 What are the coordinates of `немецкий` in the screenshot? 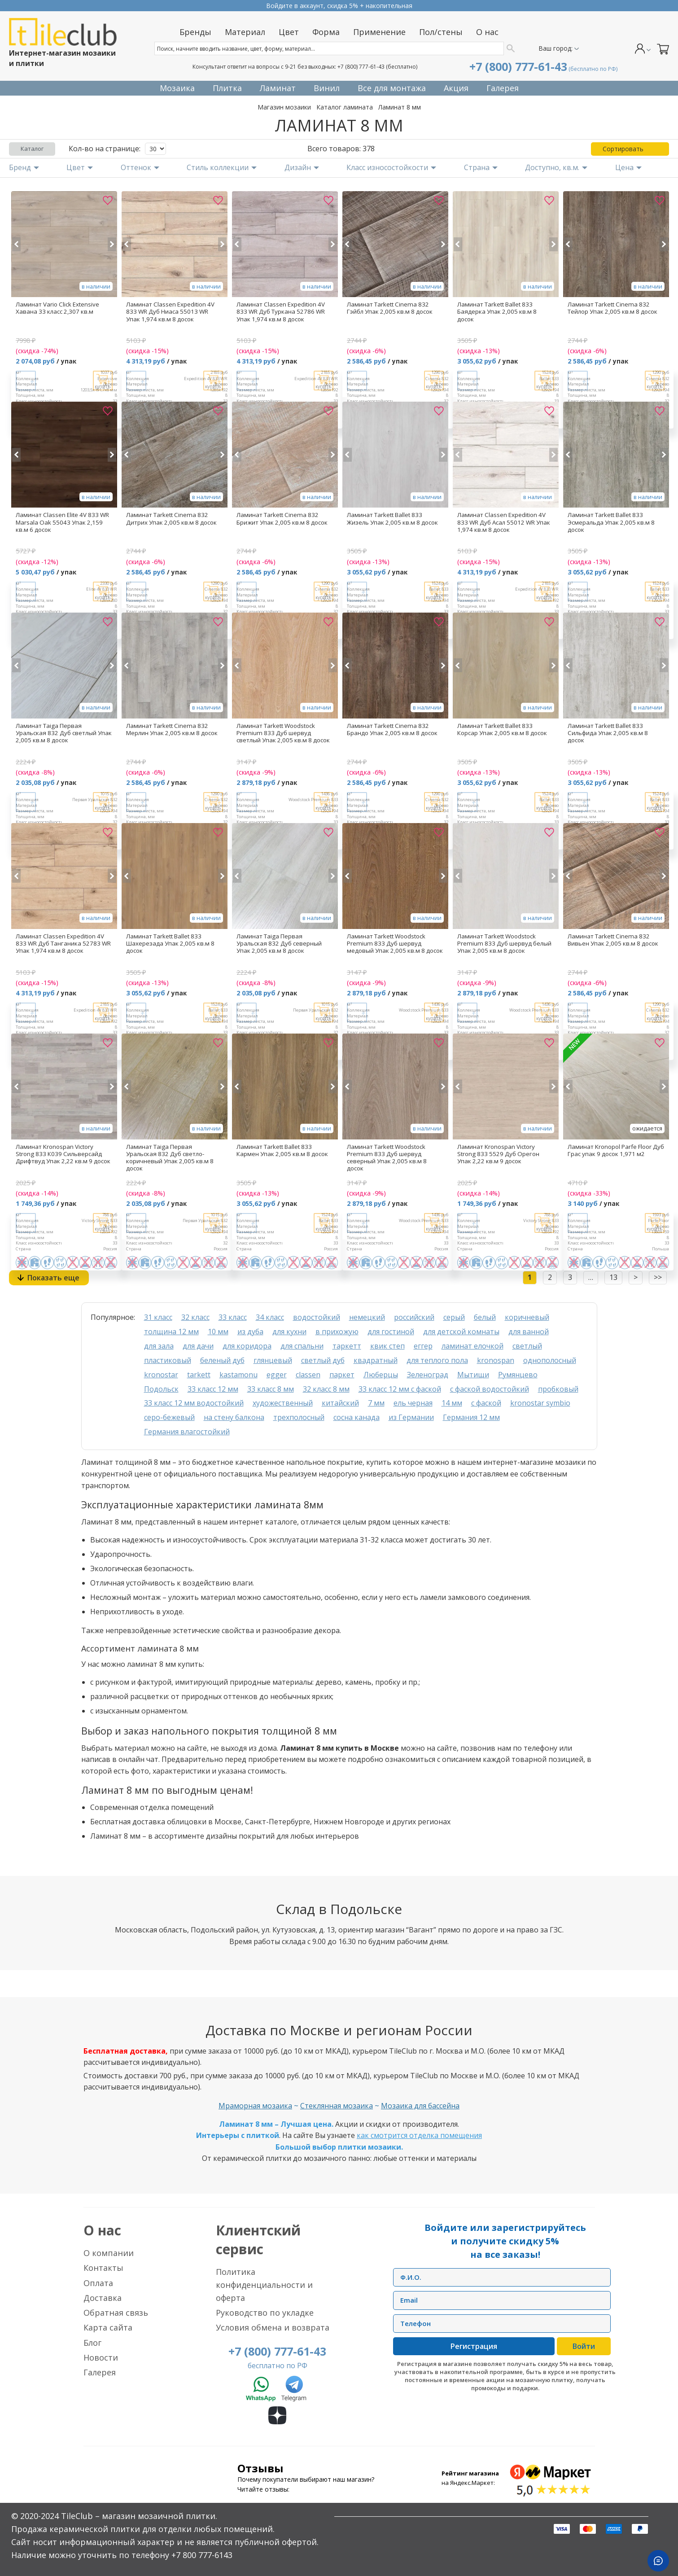 It's located at (367, 1317).